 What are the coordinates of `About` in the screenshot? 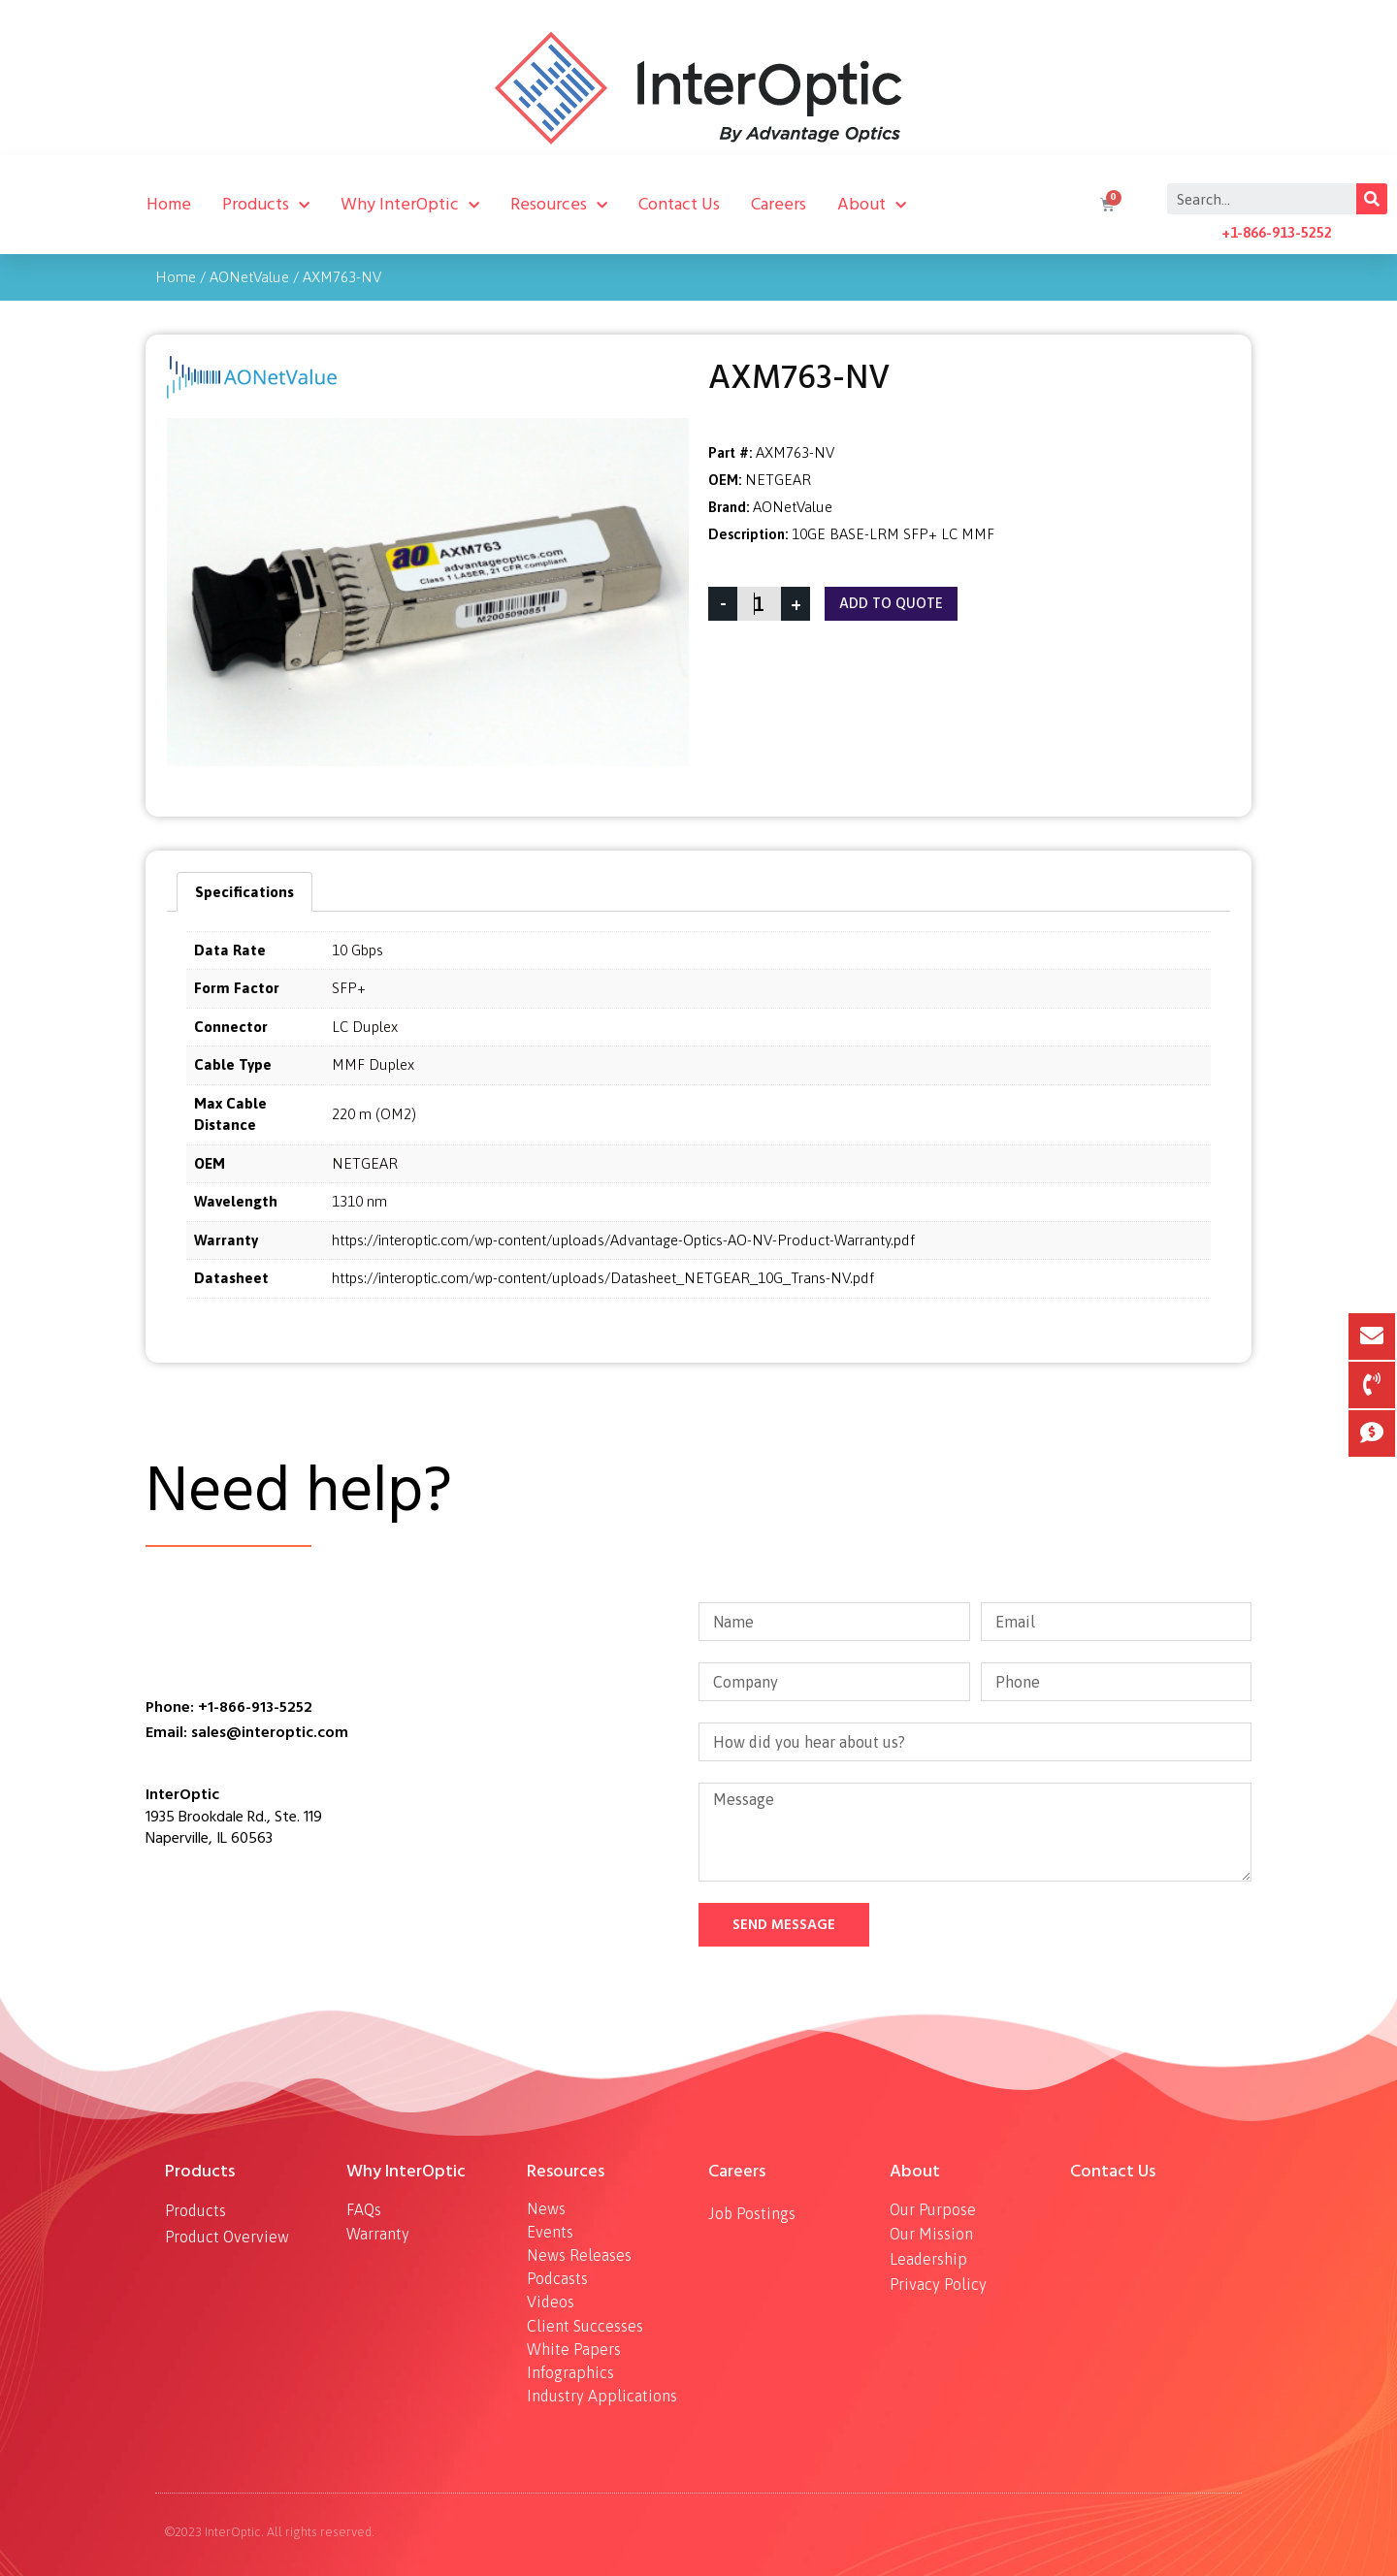 It's located at (871, 204).